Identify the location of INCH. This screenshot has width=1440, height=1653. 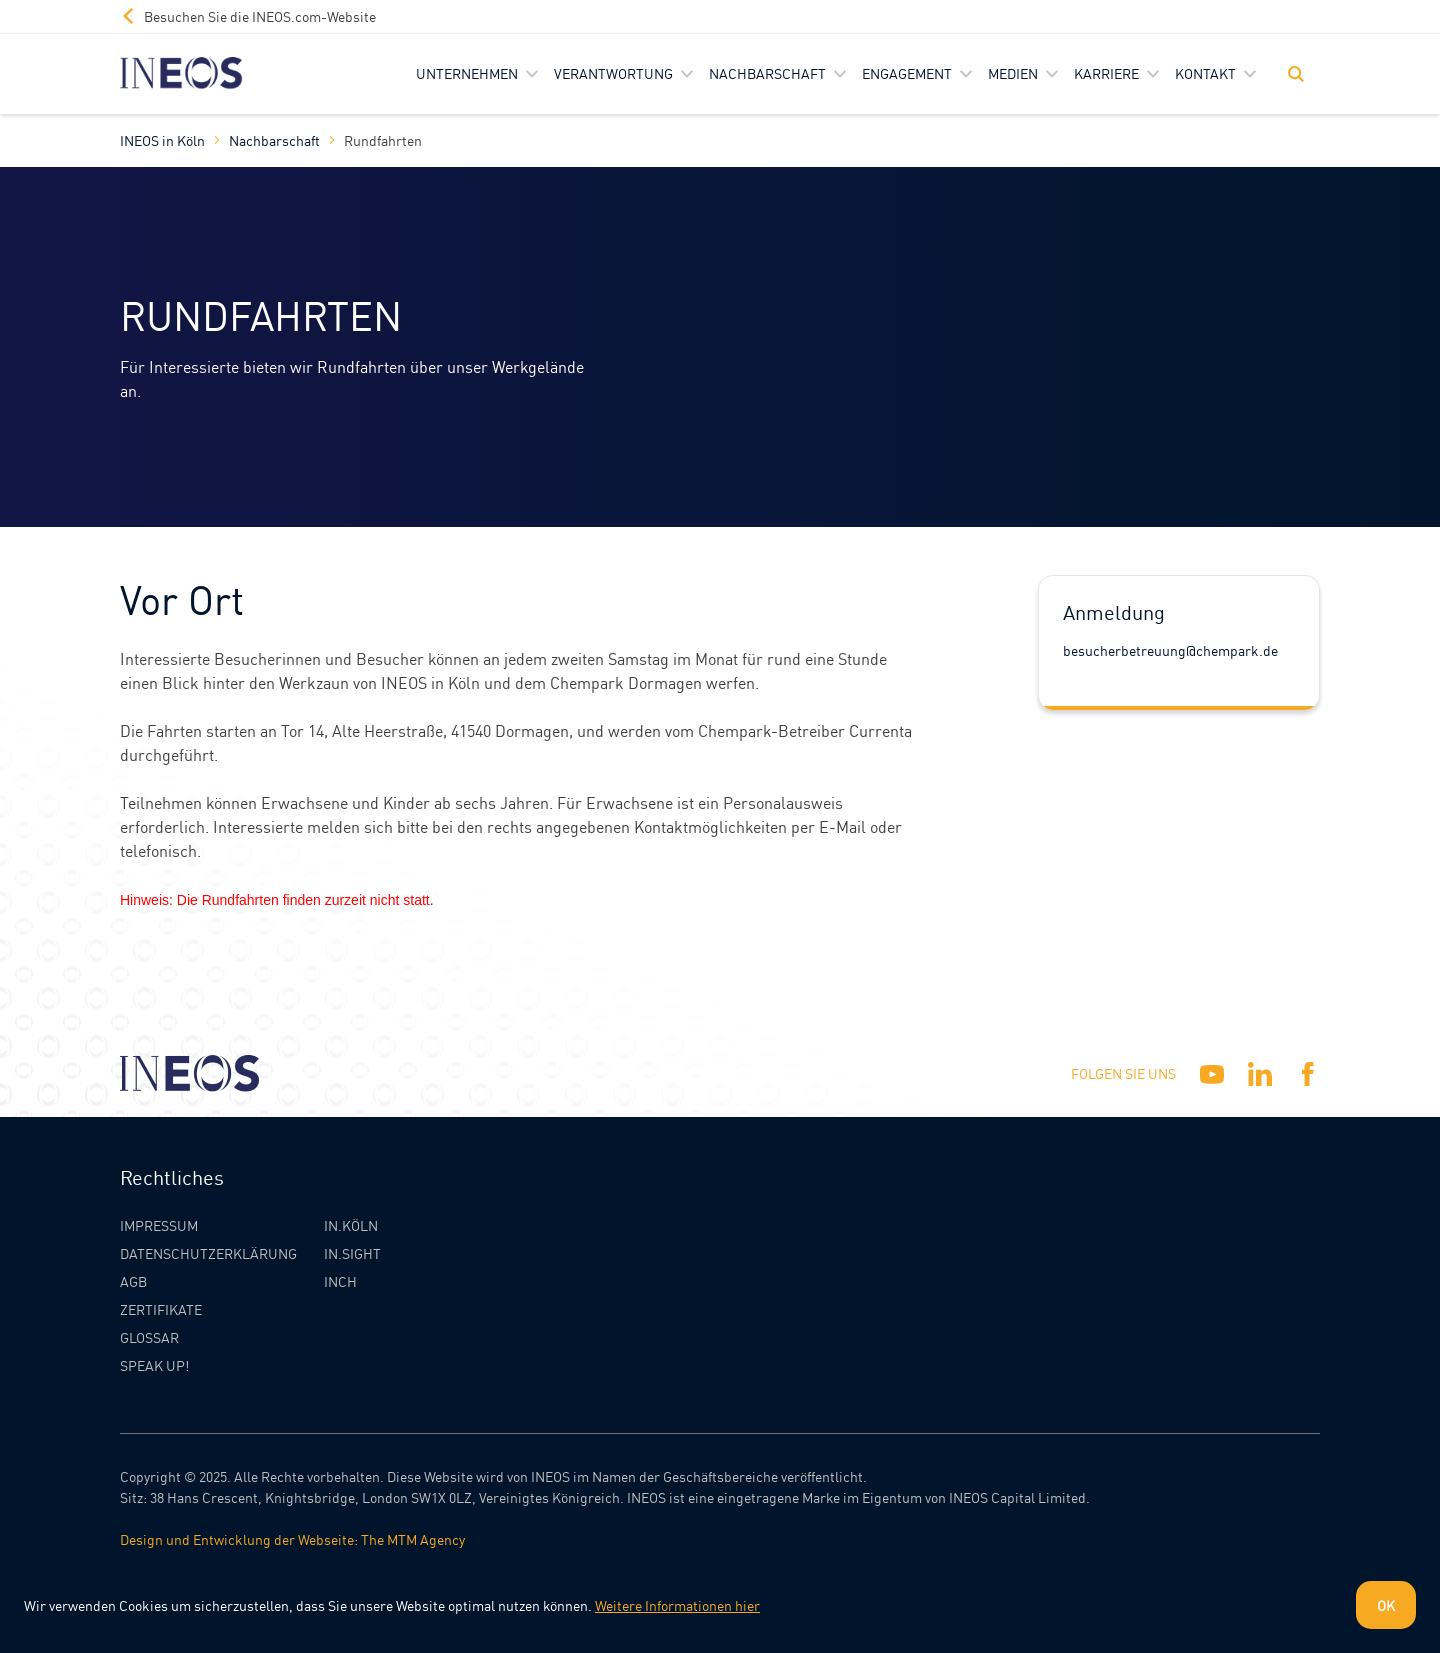
(340, 1281).